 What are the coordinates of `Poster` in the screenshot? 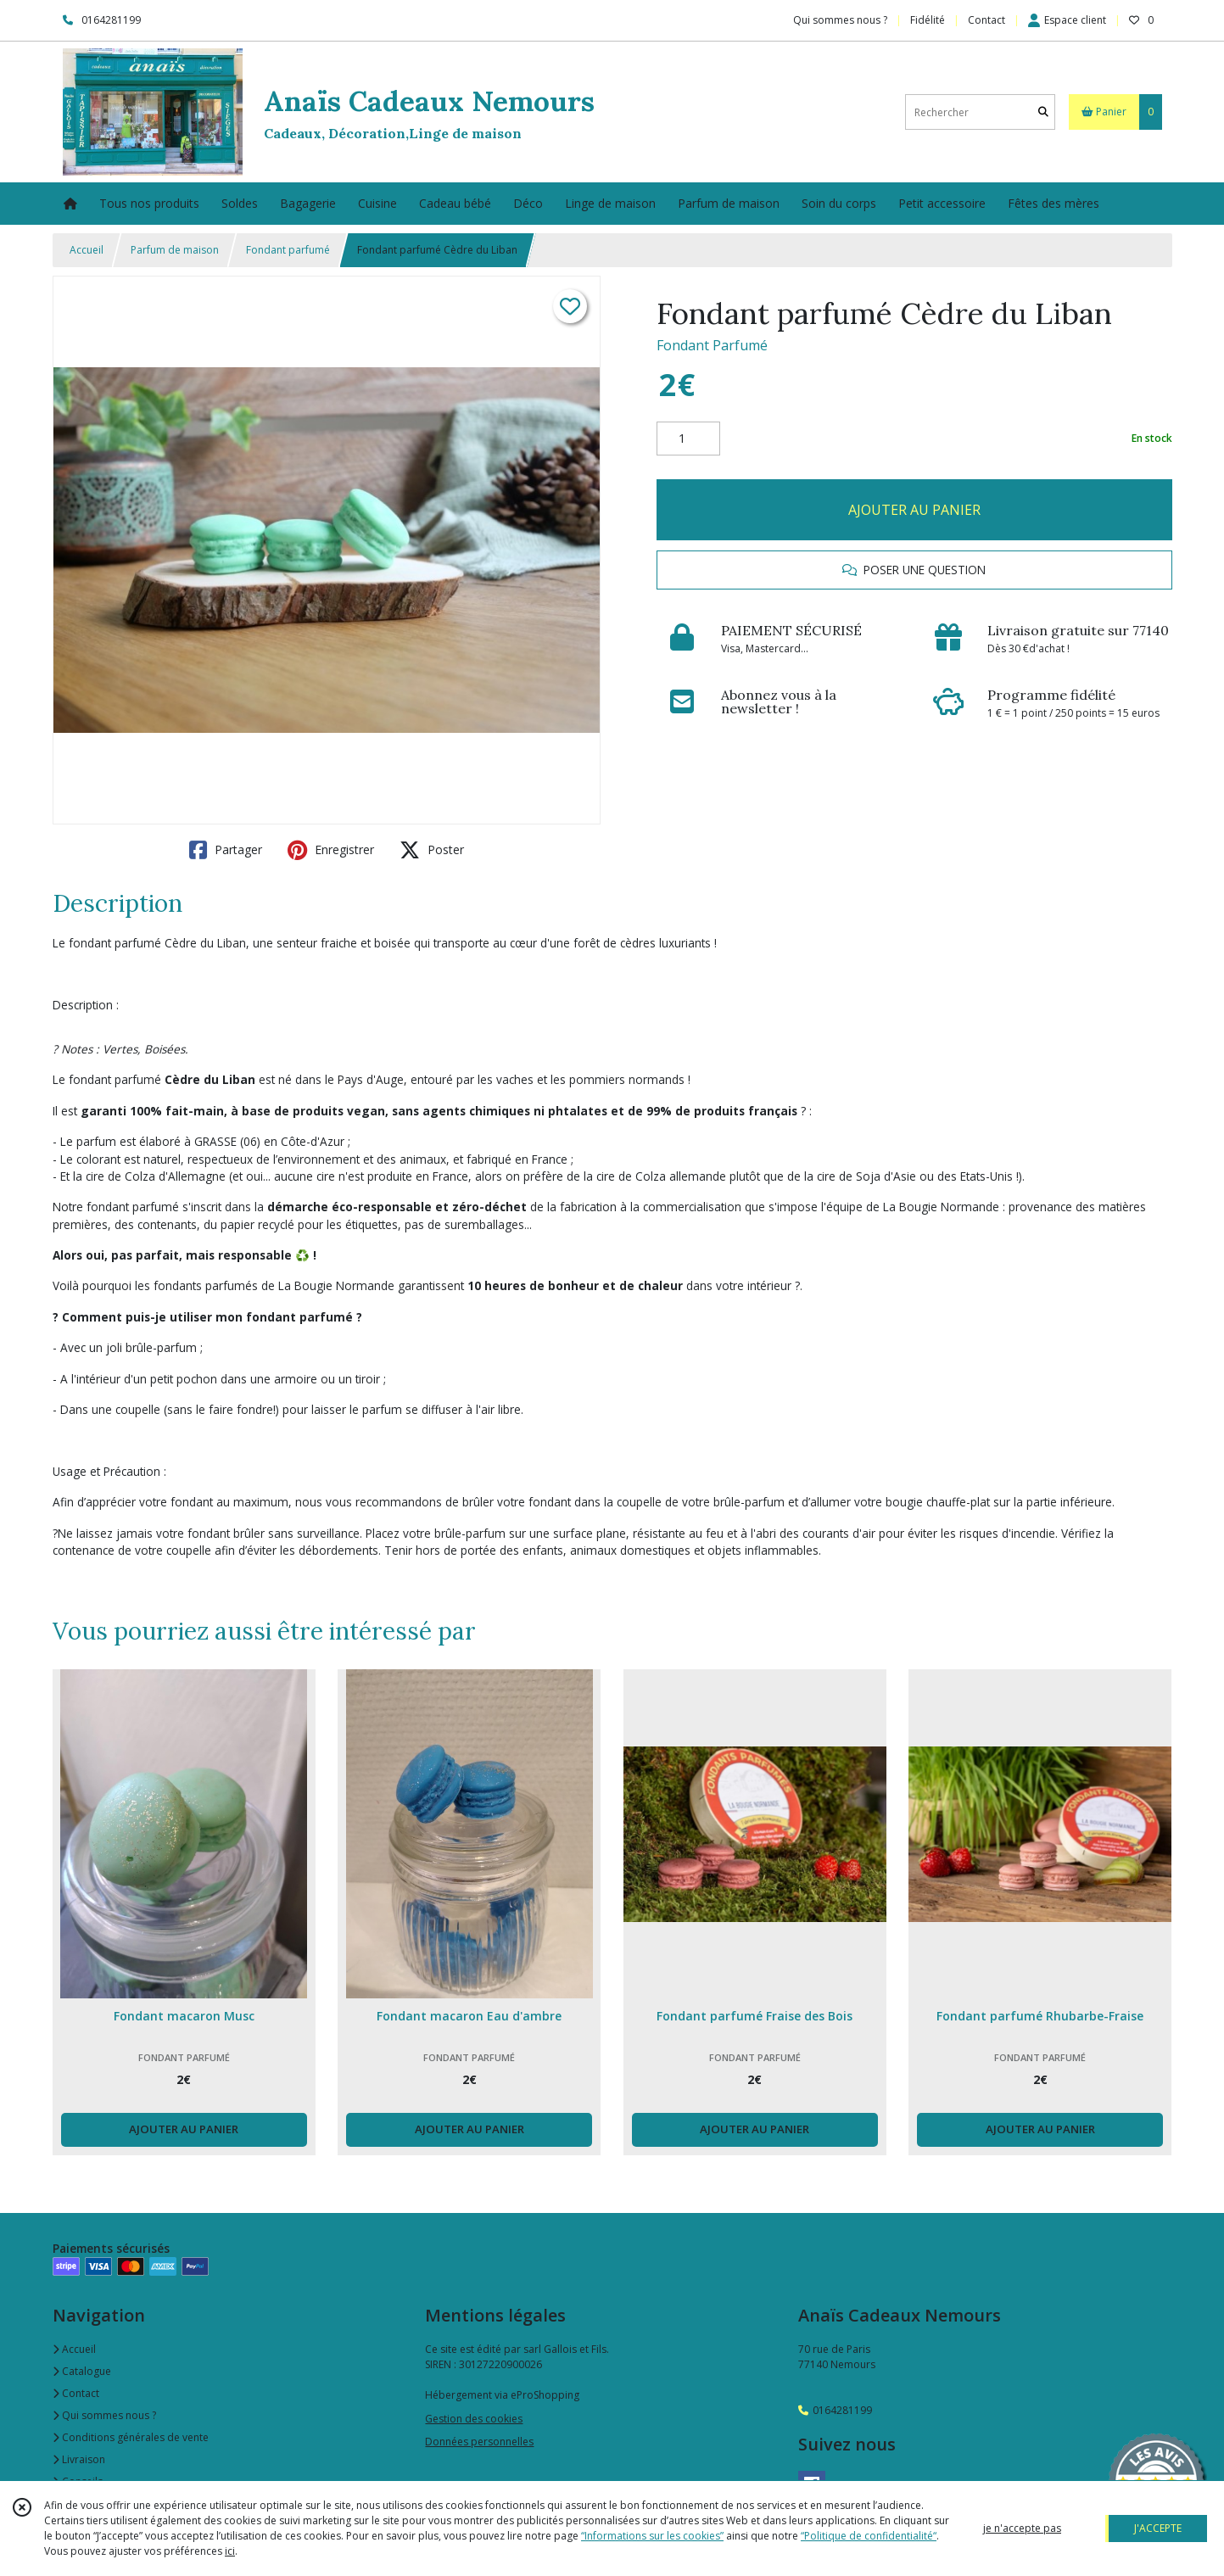 It's located at (432, 850).